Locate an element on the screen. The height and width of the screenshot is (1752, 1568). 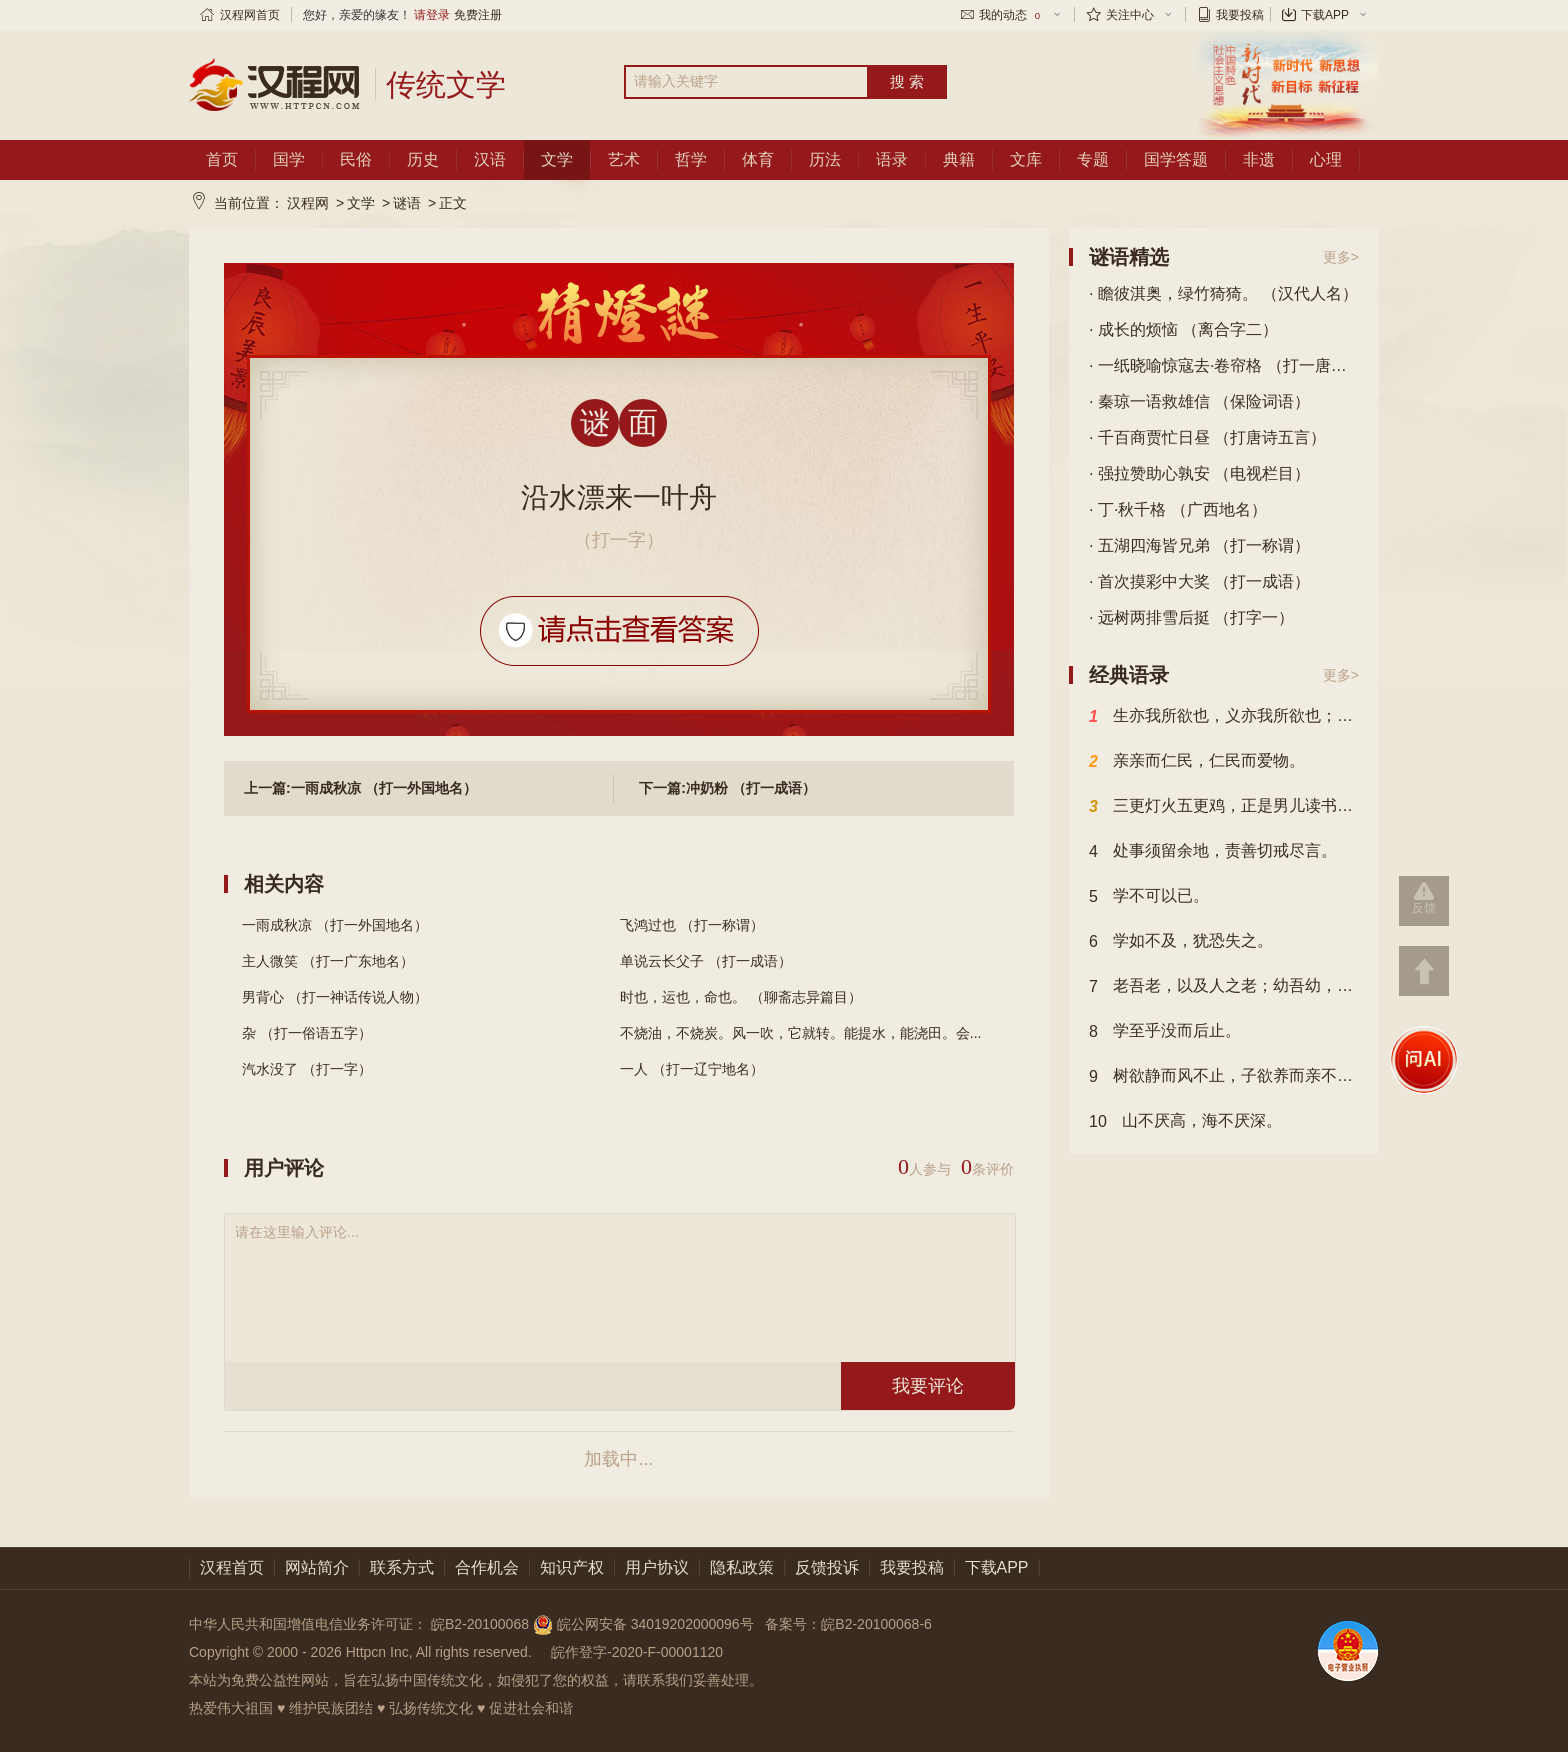
上一篇:一雨成秋凉 （打一外国地名） is located at coordinates (360, 788).